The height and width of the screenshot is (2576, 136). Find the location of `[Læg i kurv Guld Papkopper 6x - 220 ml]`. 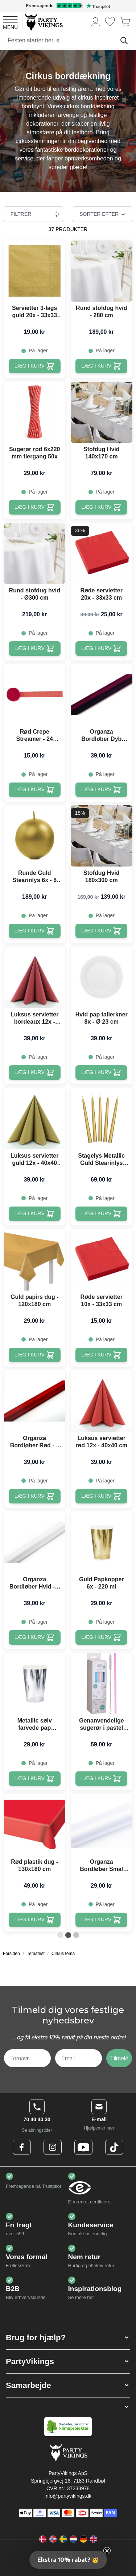

[Læg i kurv Guld Papkopper 6x - 220 ml] is located at coordinates (101, 1637).